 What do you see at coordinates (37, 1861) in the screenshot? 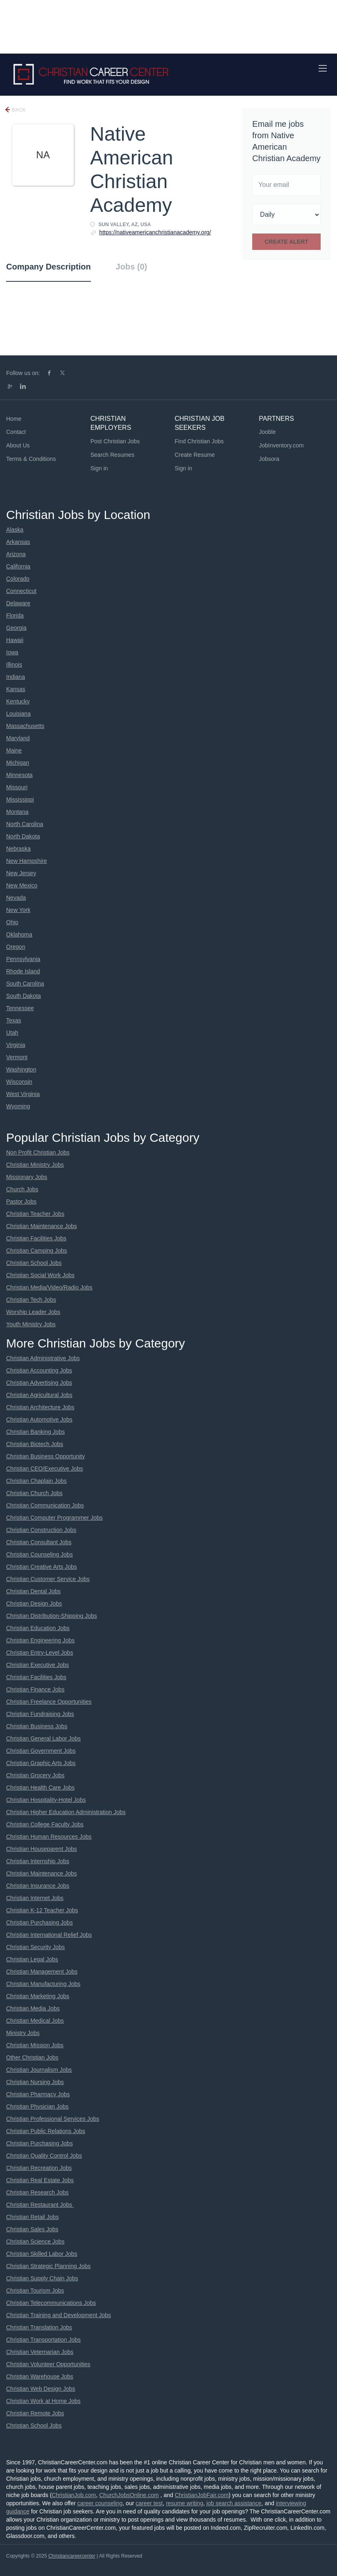
I see `Christian Internship Jobs` at bounding box center [37, 1861].